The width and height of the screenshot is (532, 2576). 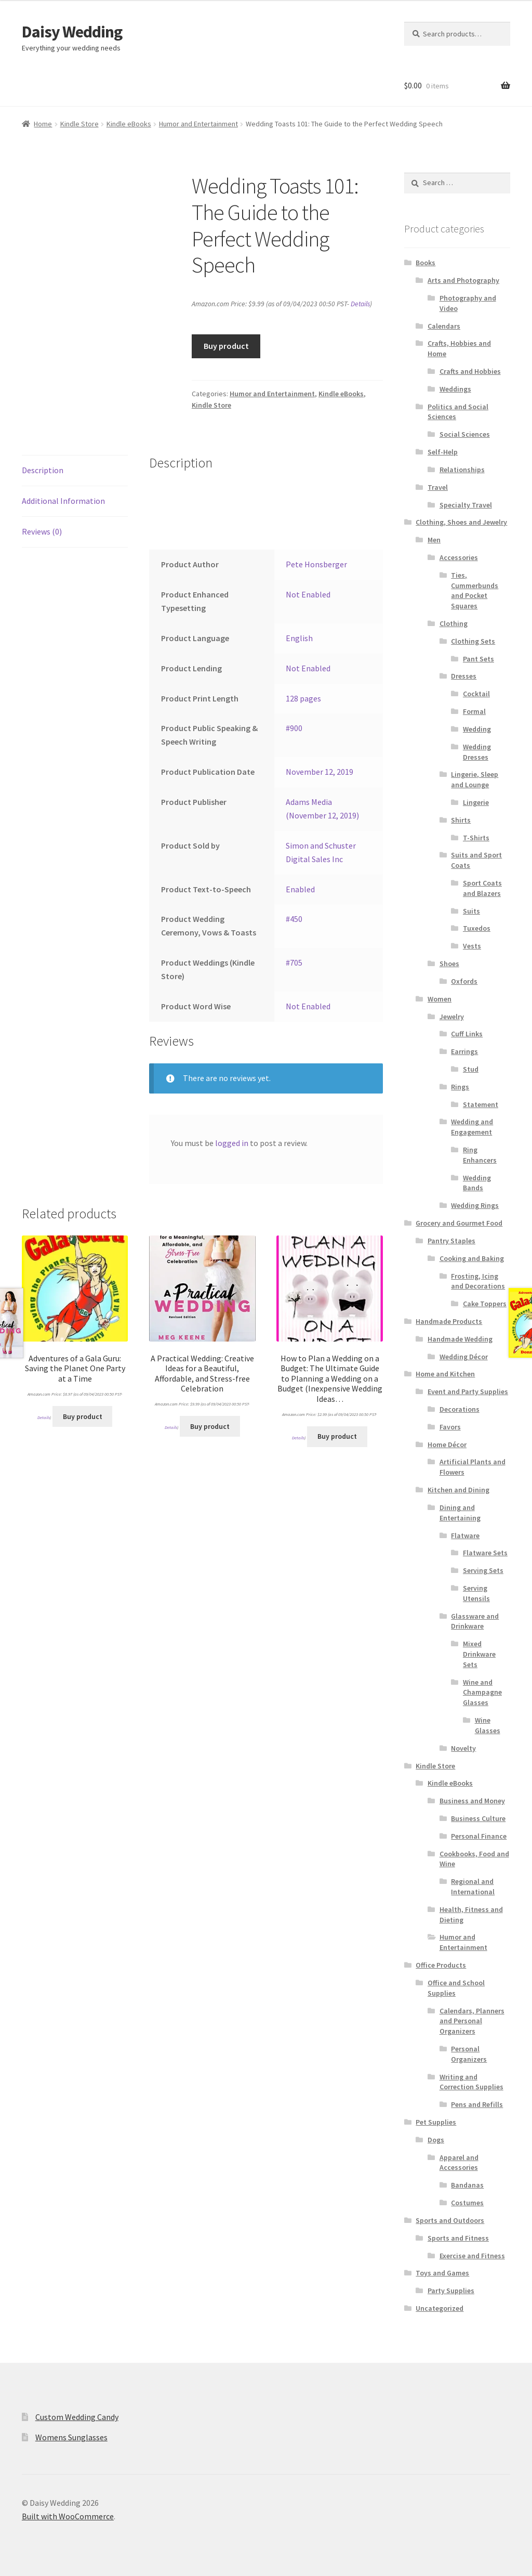 I want to click on Additional Information [tab], so click(x=63, y=501).